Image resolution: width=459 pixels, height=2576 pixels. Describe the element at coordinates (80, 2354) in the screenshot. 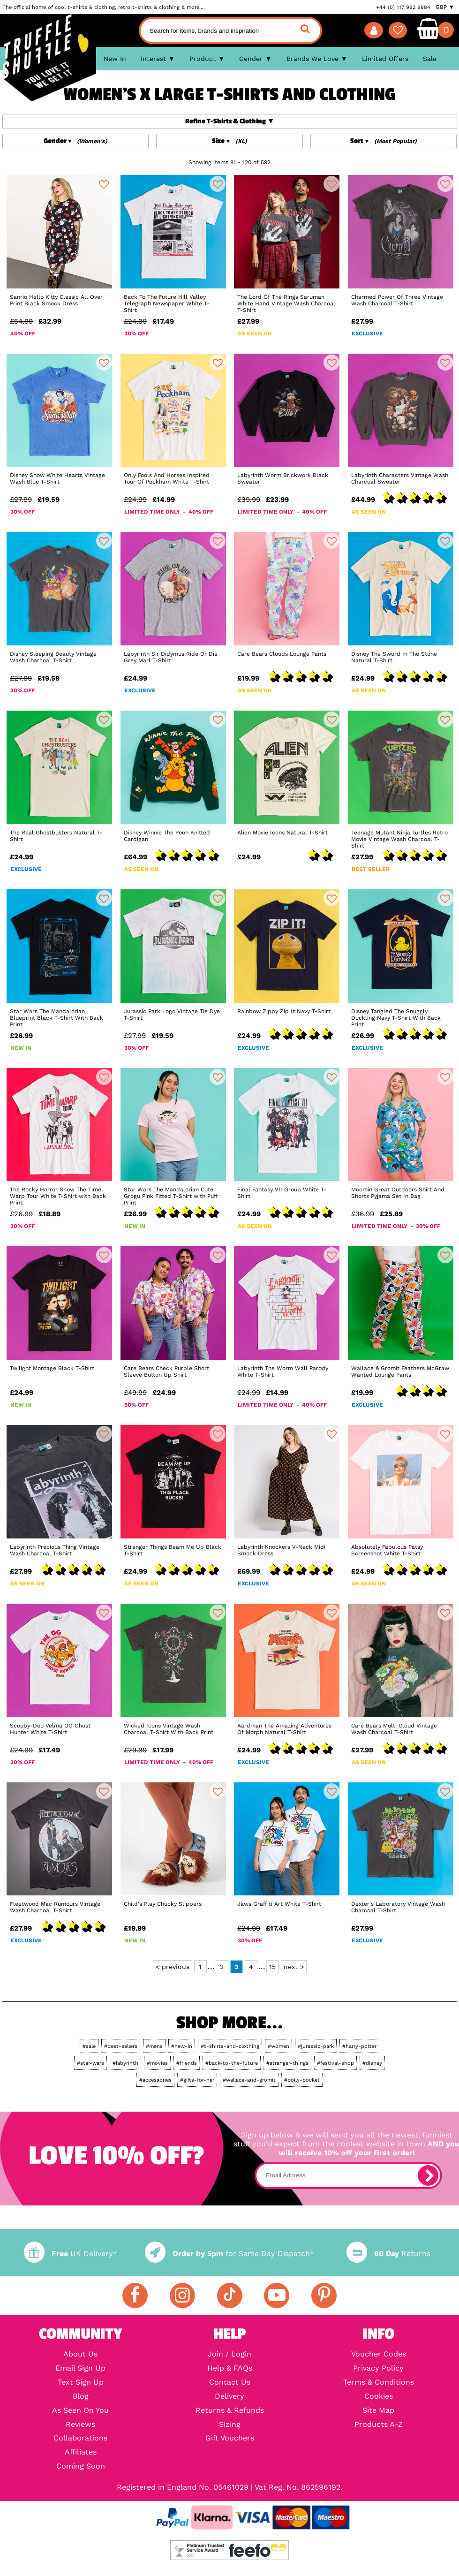

I see `About Us` at that location.